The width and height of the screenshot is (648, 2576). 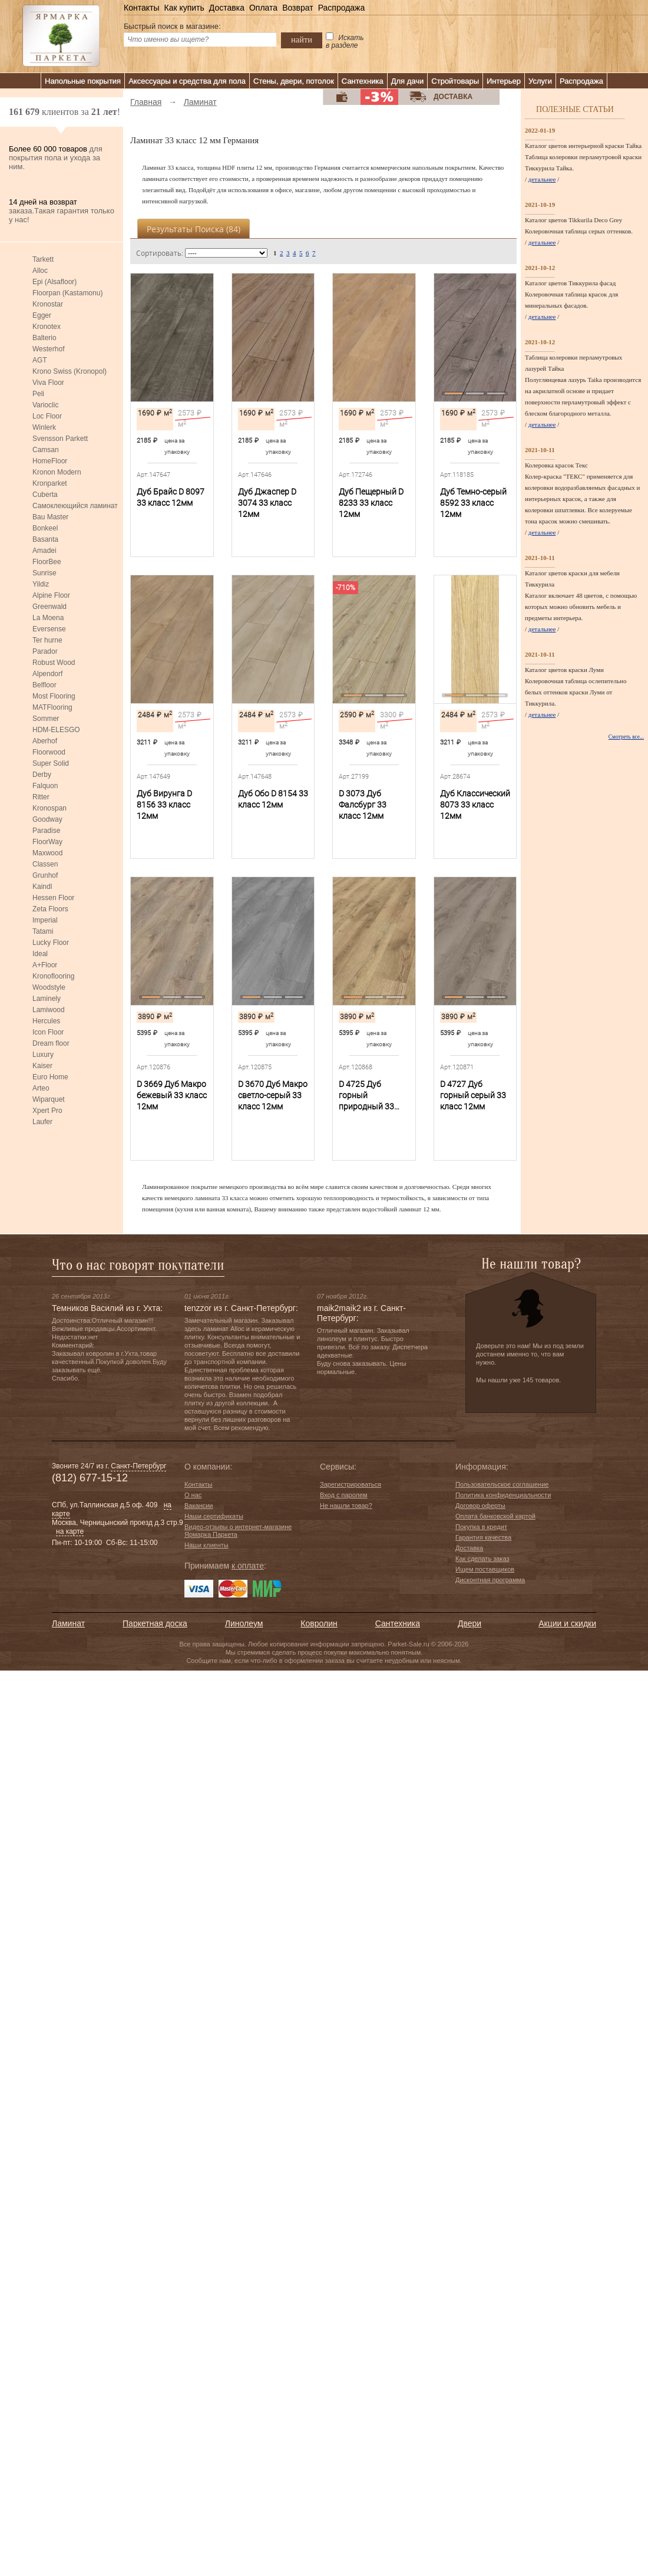 What do you see at coordinates (45, 864) in the screenshot?
I see `Classen` at bounding box center [45, 864].